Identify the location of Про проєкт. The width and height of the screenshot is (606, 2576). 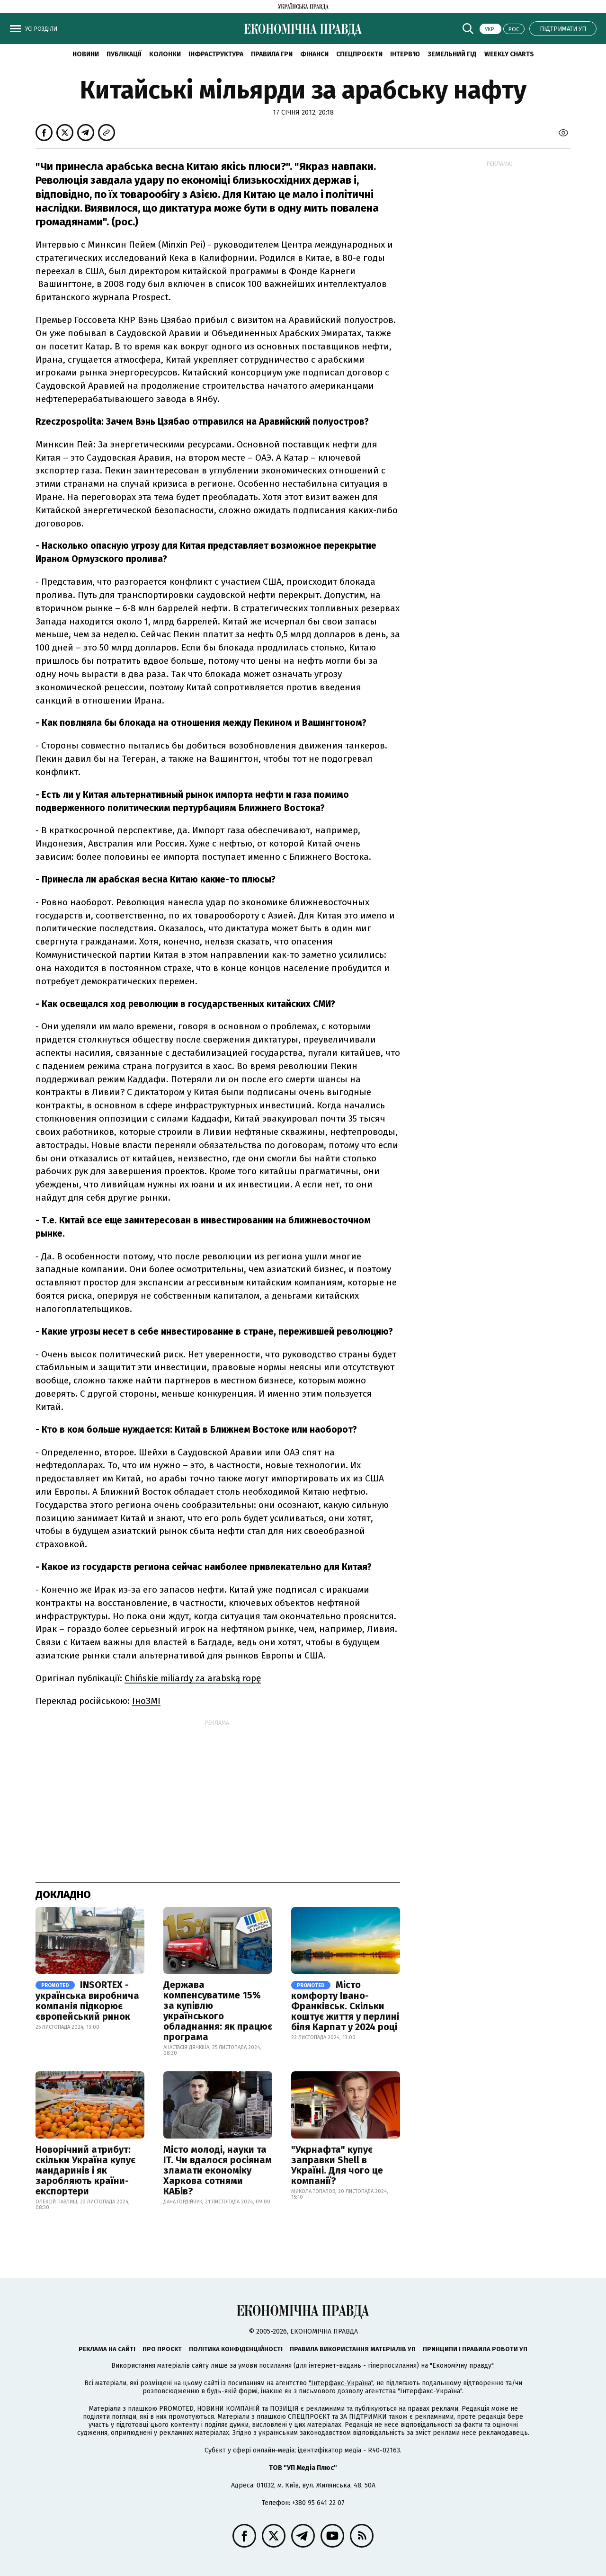
(162, 2349).